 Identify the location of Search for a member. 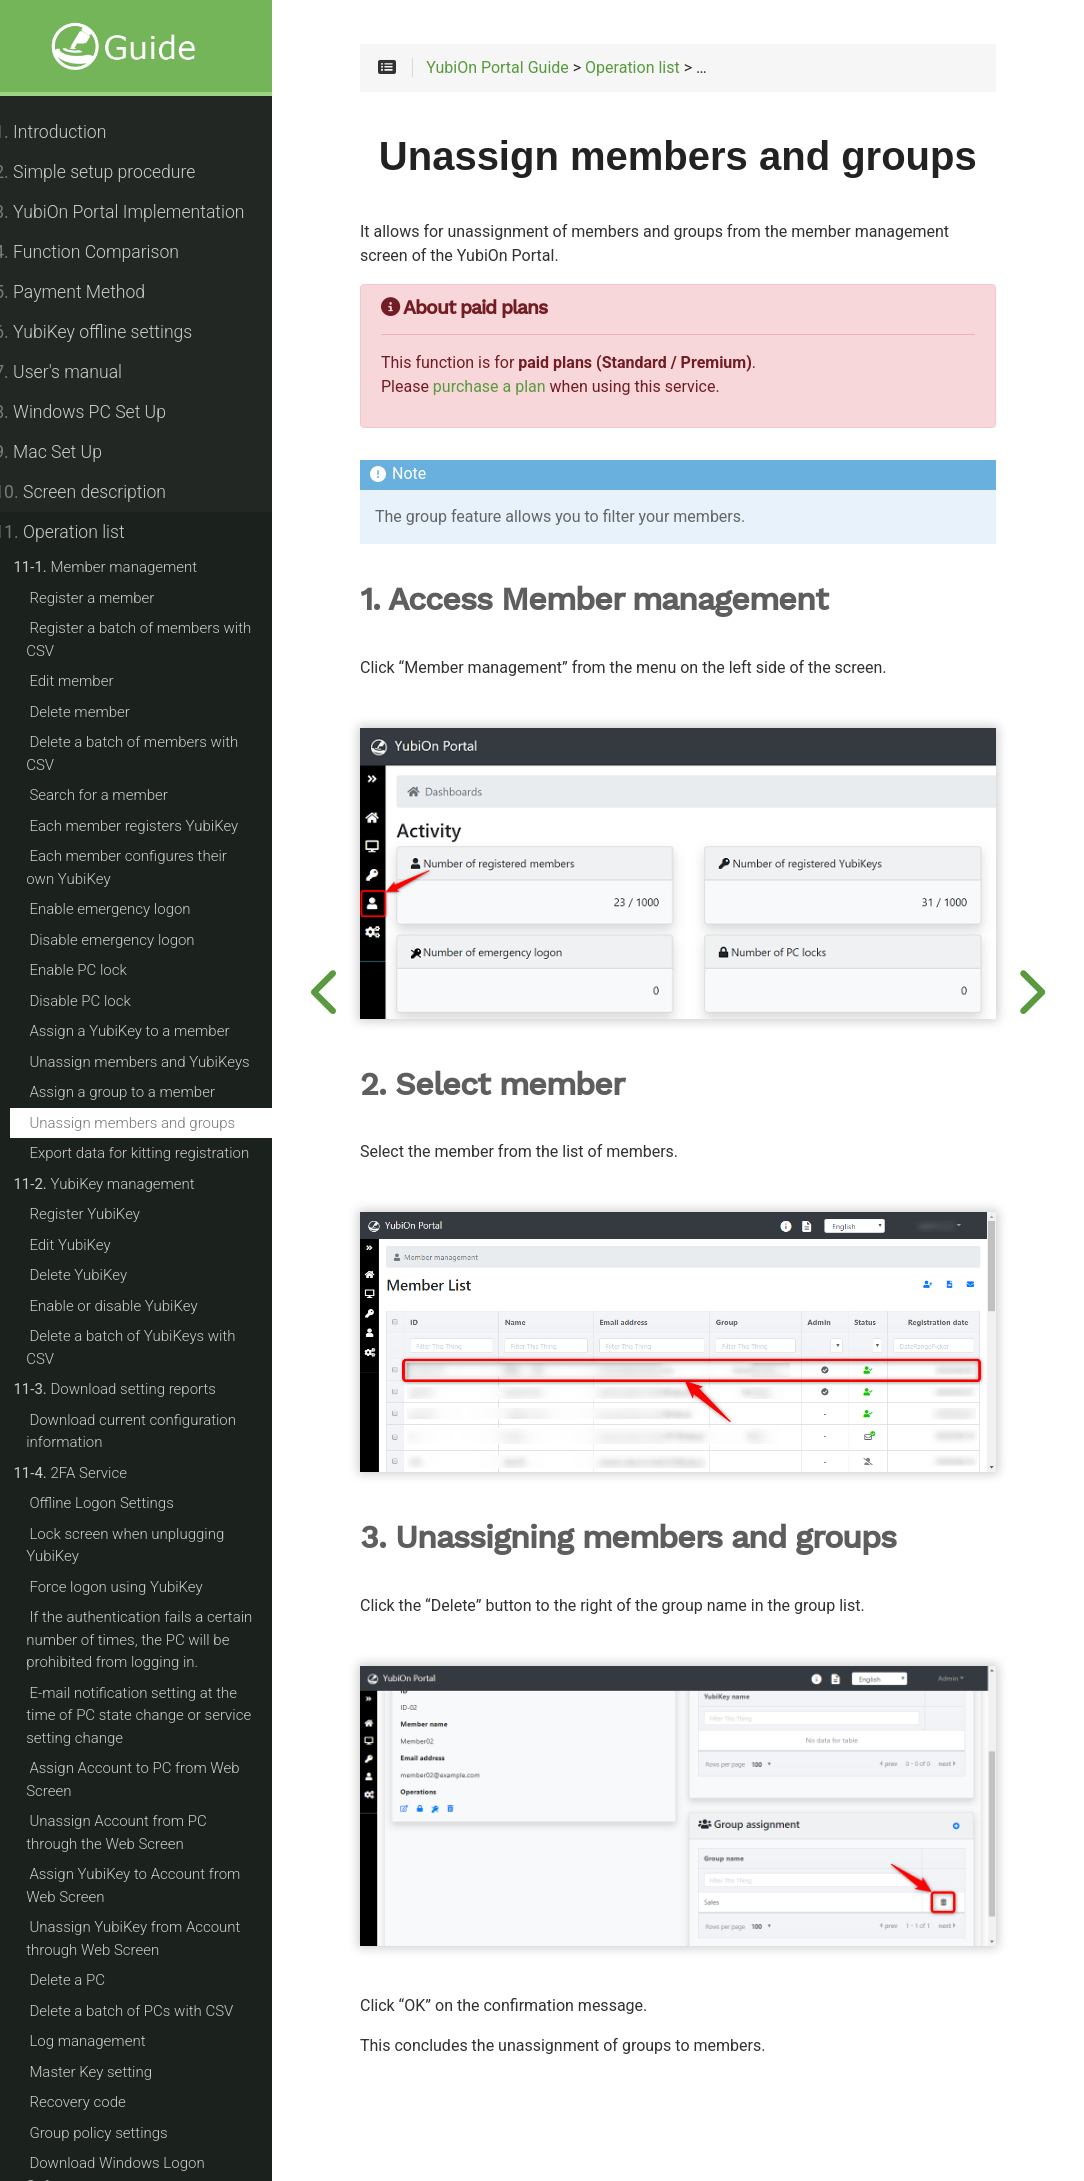
(120, 795).